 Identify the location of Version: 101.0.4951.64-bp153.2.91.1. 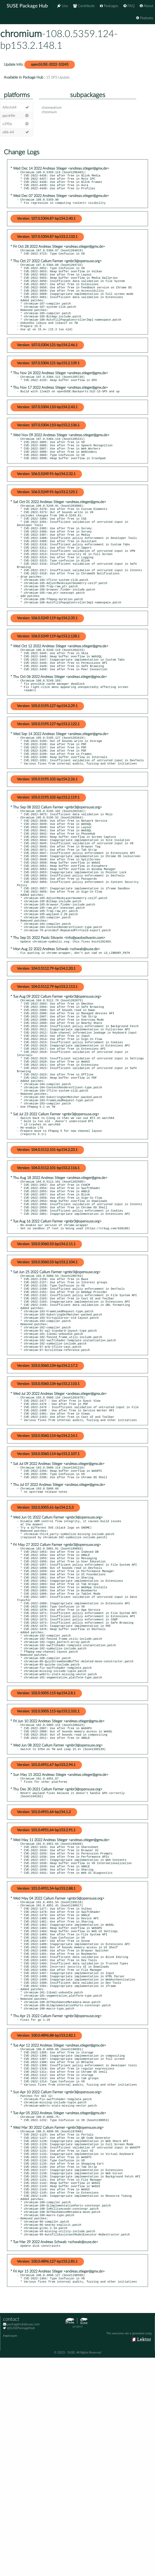
(46, 1999).